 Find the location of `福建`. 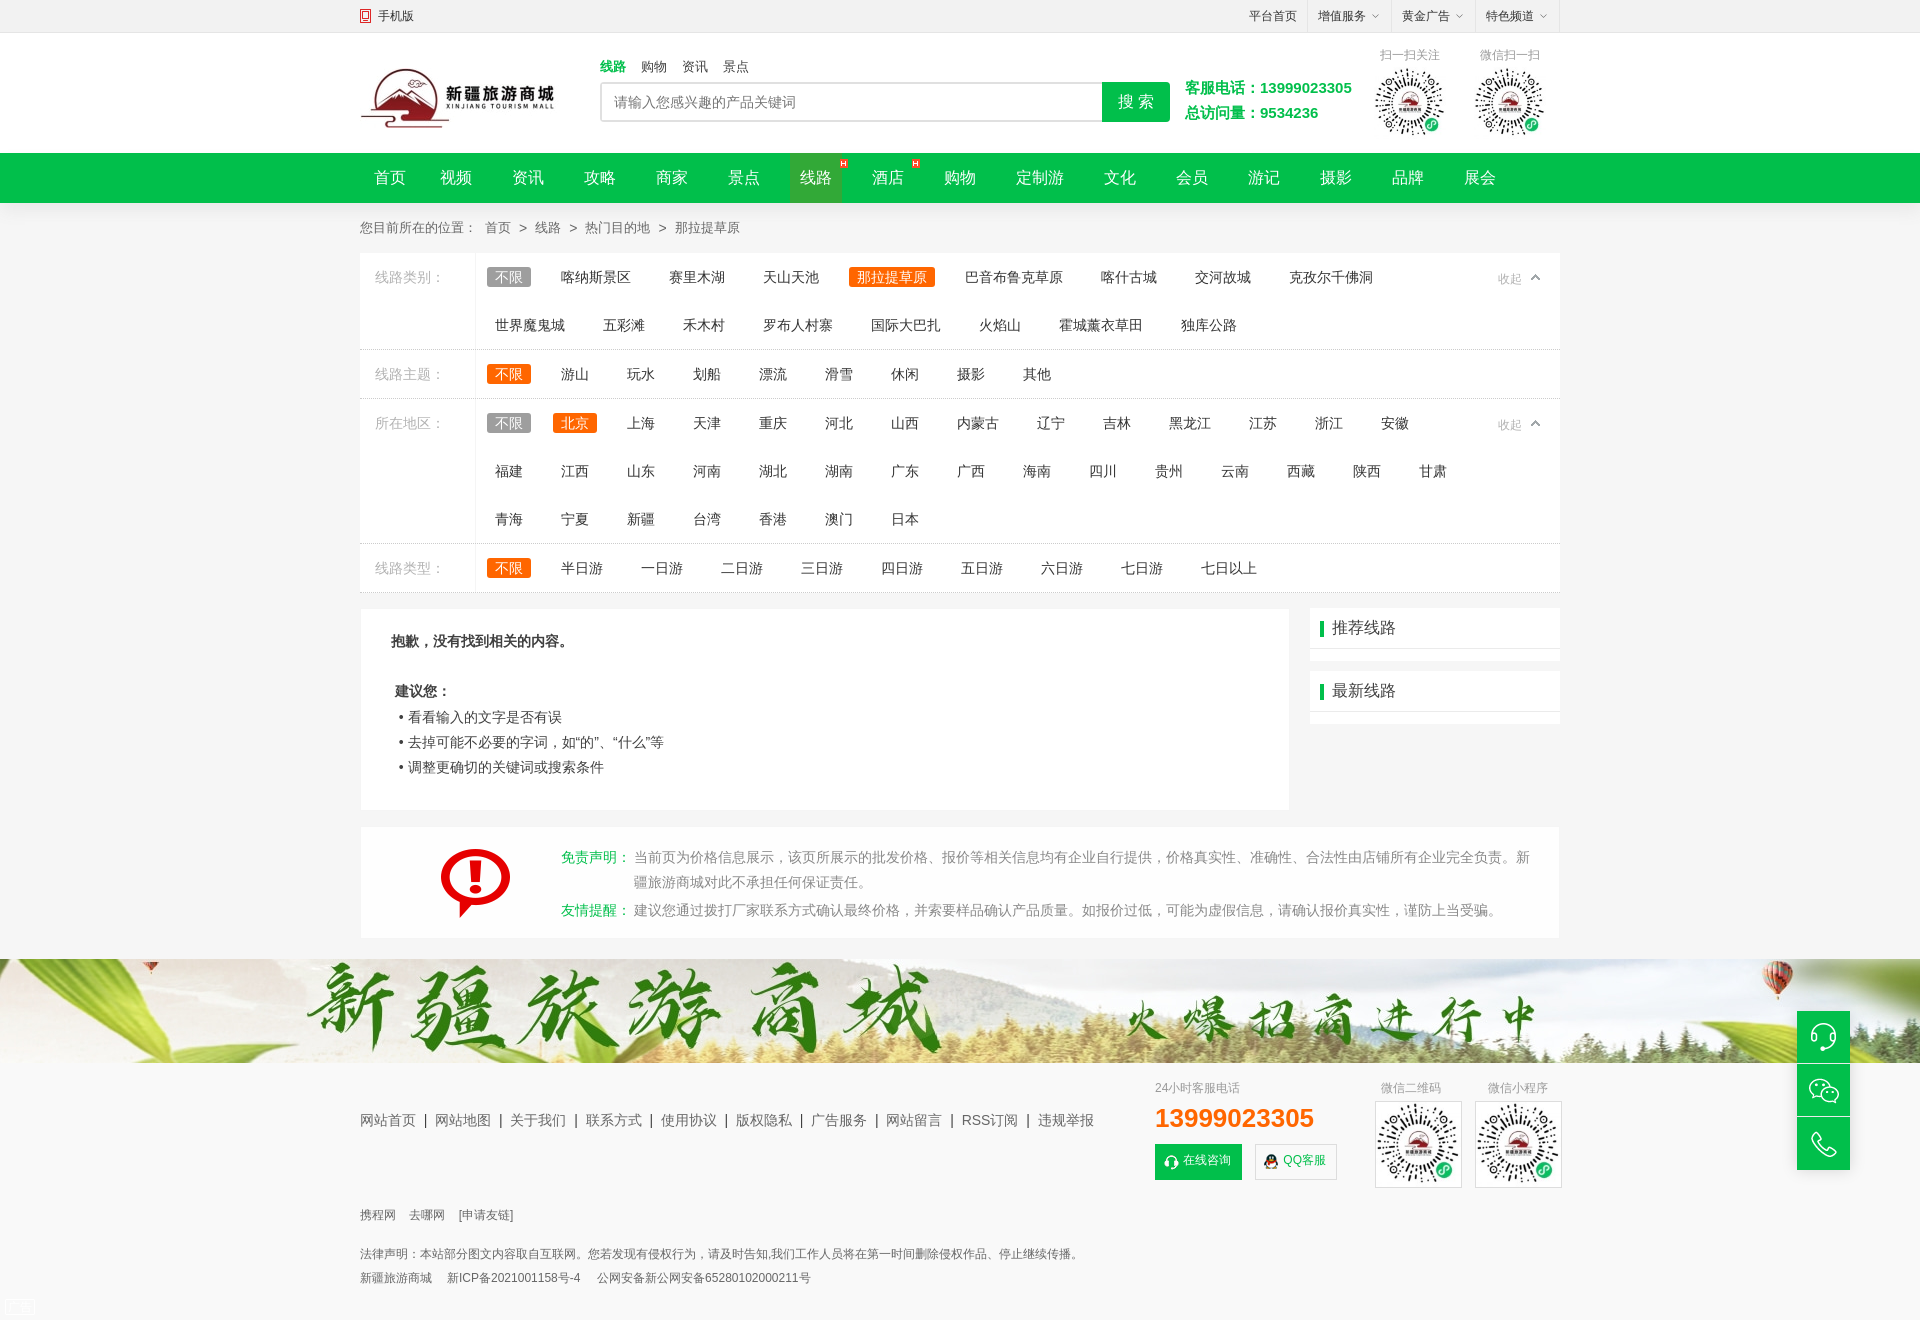

福建 is located at coordinates (509, 471).